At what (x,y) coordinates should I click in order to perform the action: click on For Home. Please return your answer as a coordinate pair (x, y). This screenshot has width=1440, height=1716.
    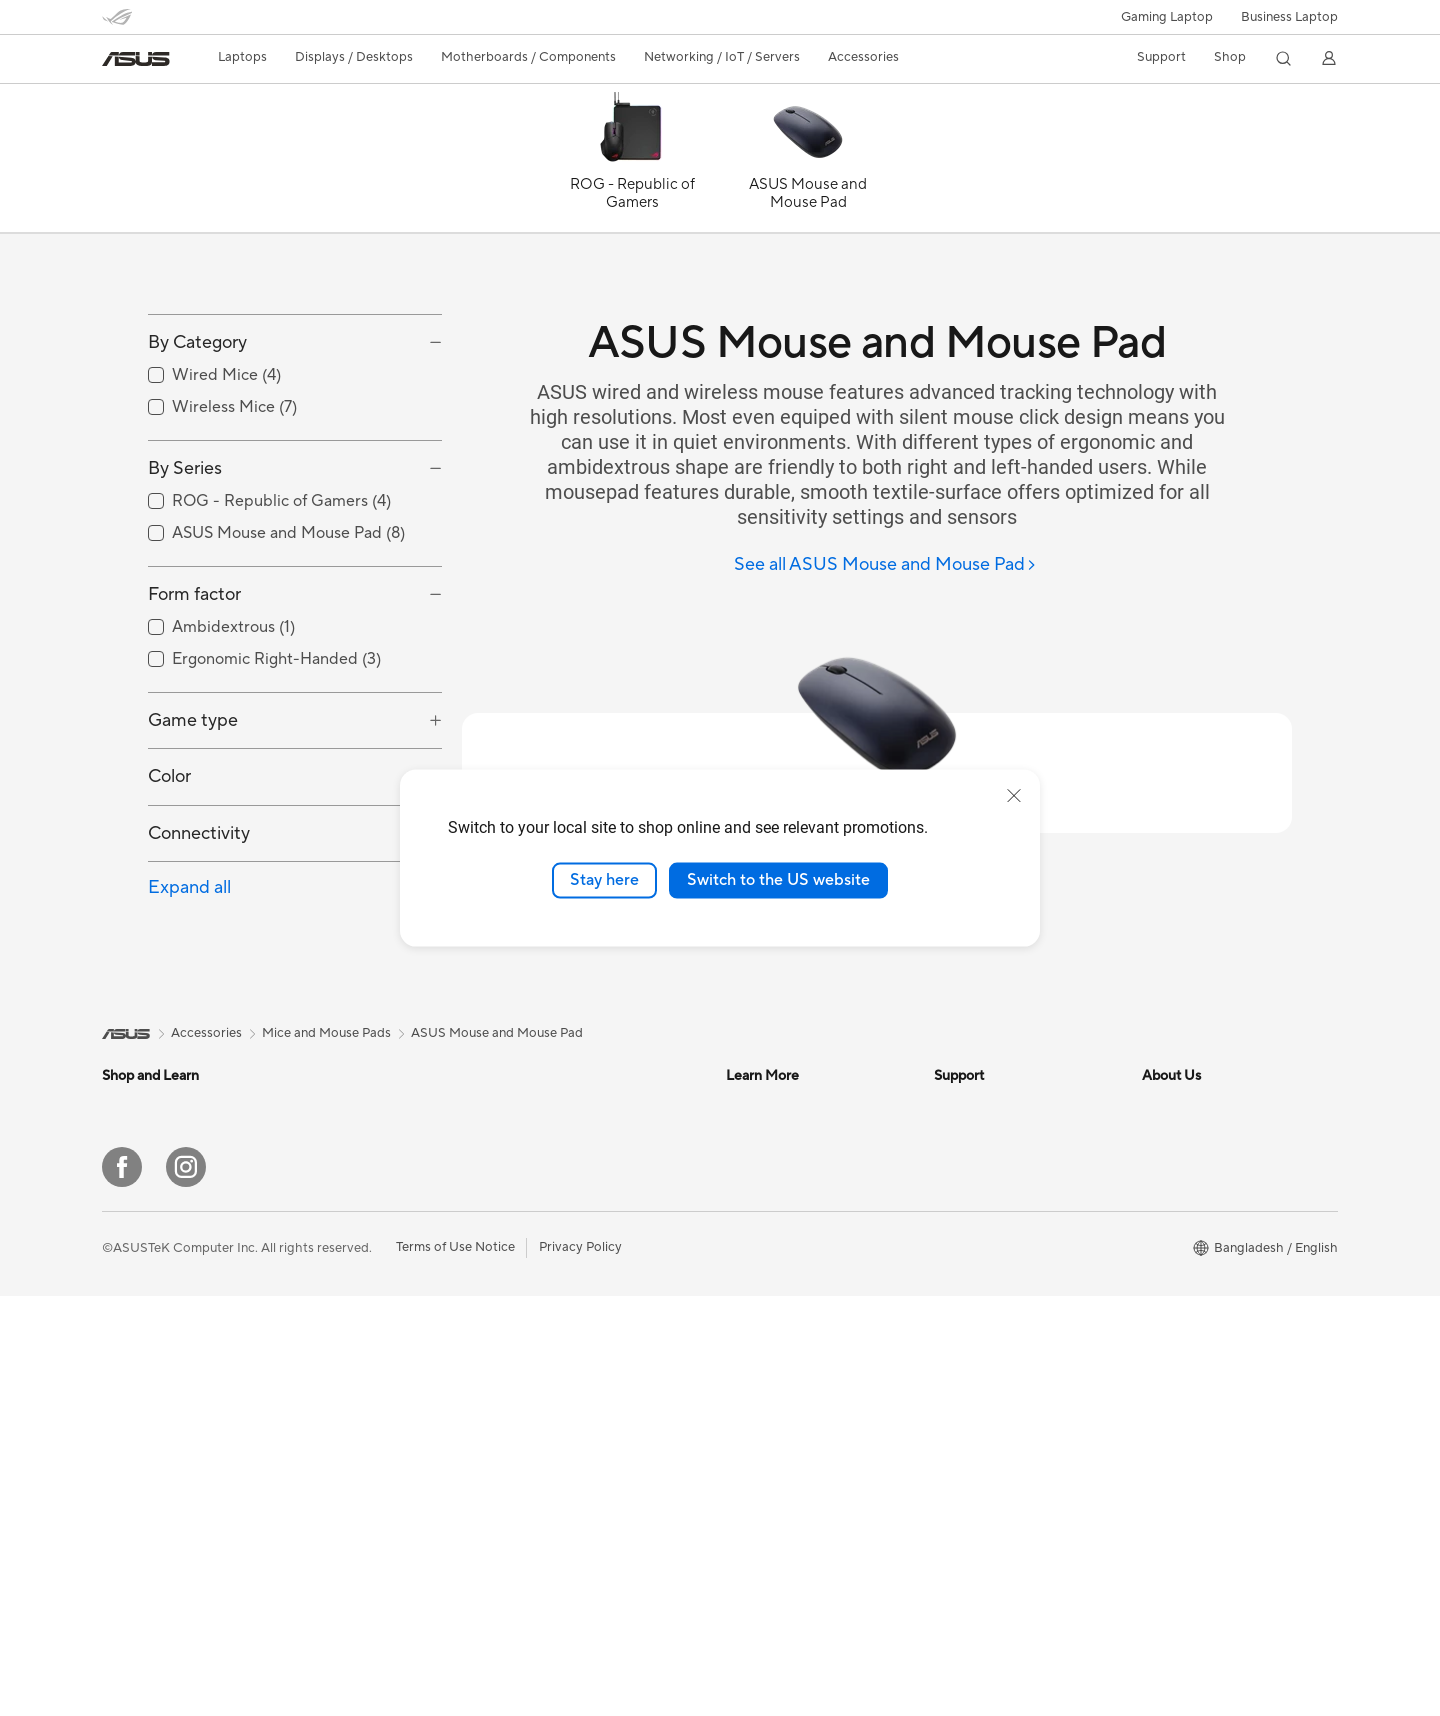
    Looking at the image, I should click on (131, 1227).